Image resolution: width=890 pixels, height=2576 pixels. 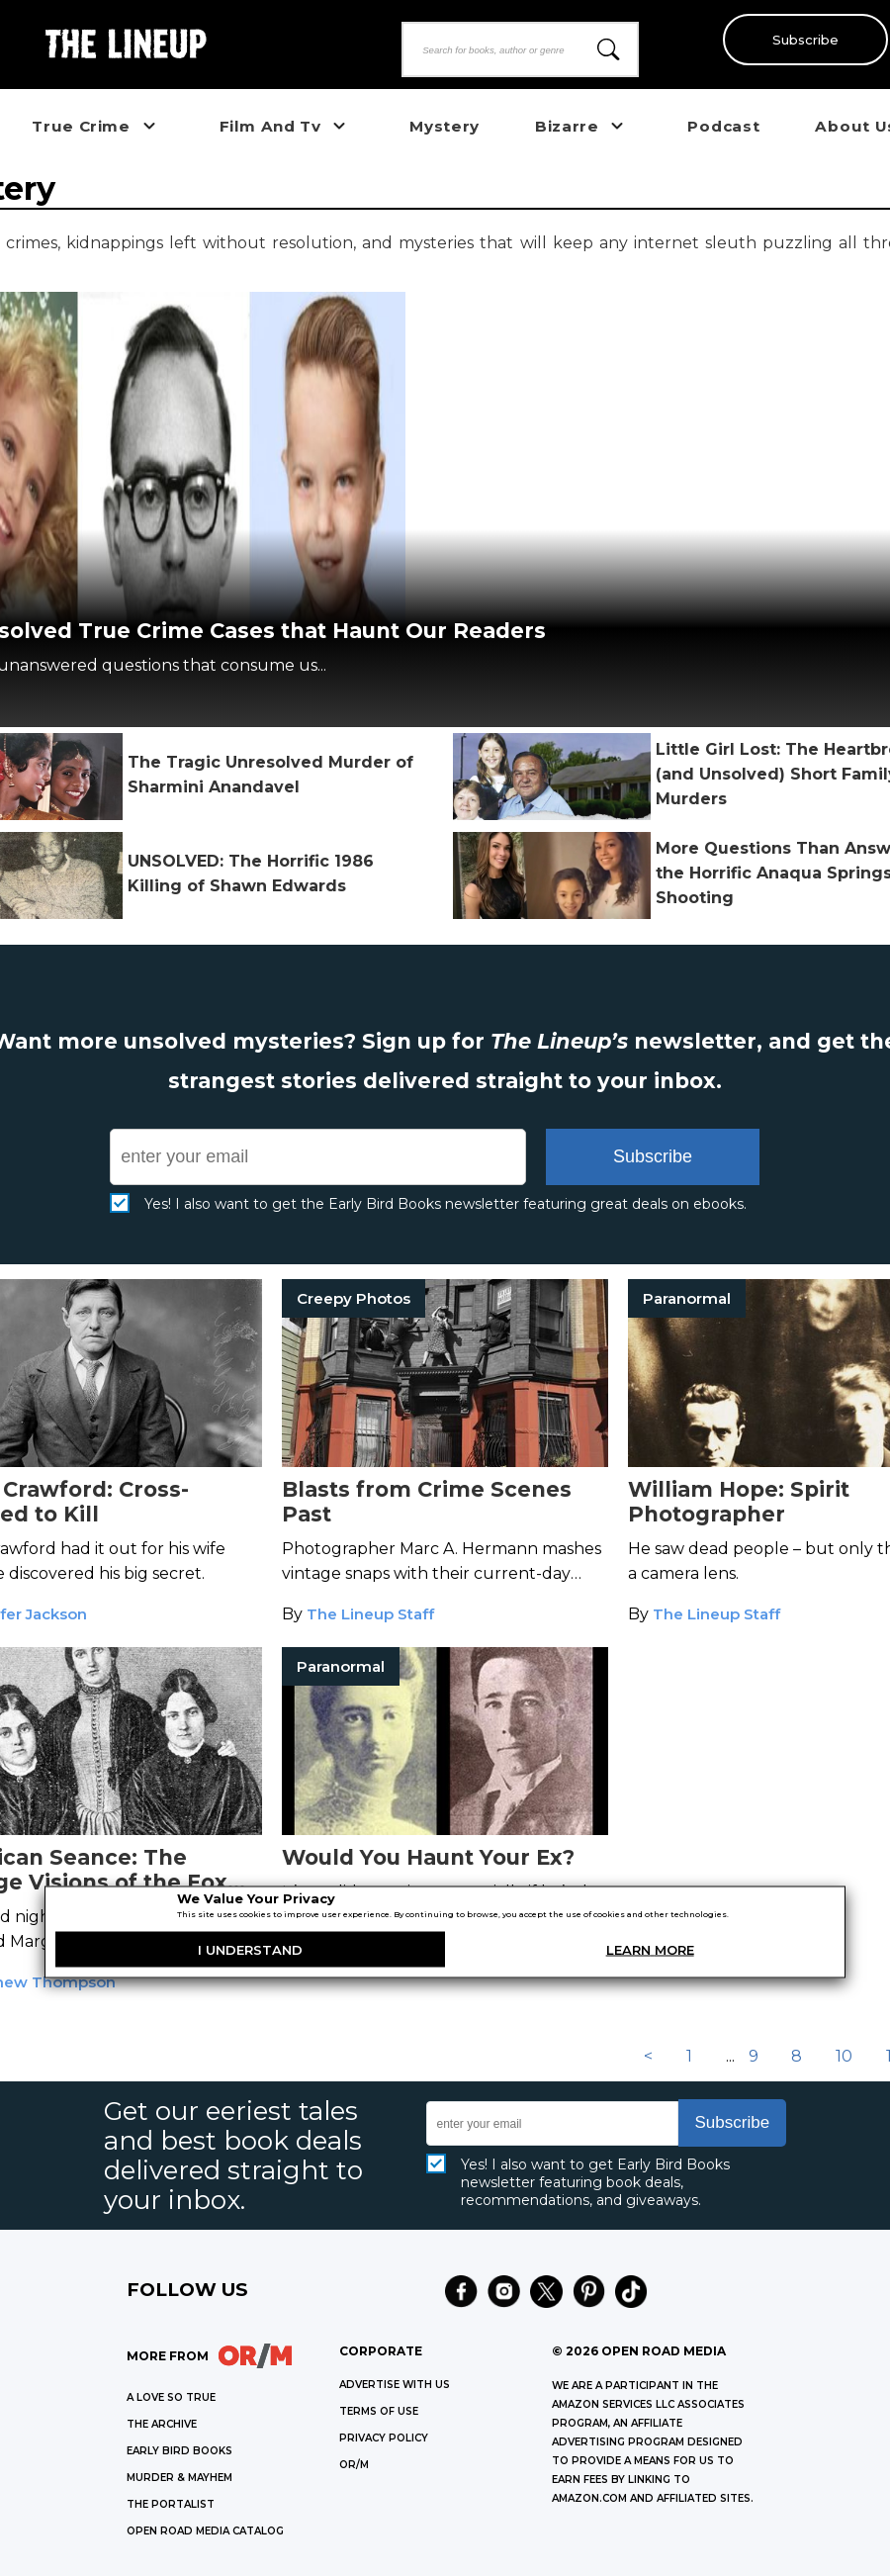 What do you see at coordinates (383, 2438) in the screenshot?
I see `Privacy Policy` at bounding box center [383, 2438].